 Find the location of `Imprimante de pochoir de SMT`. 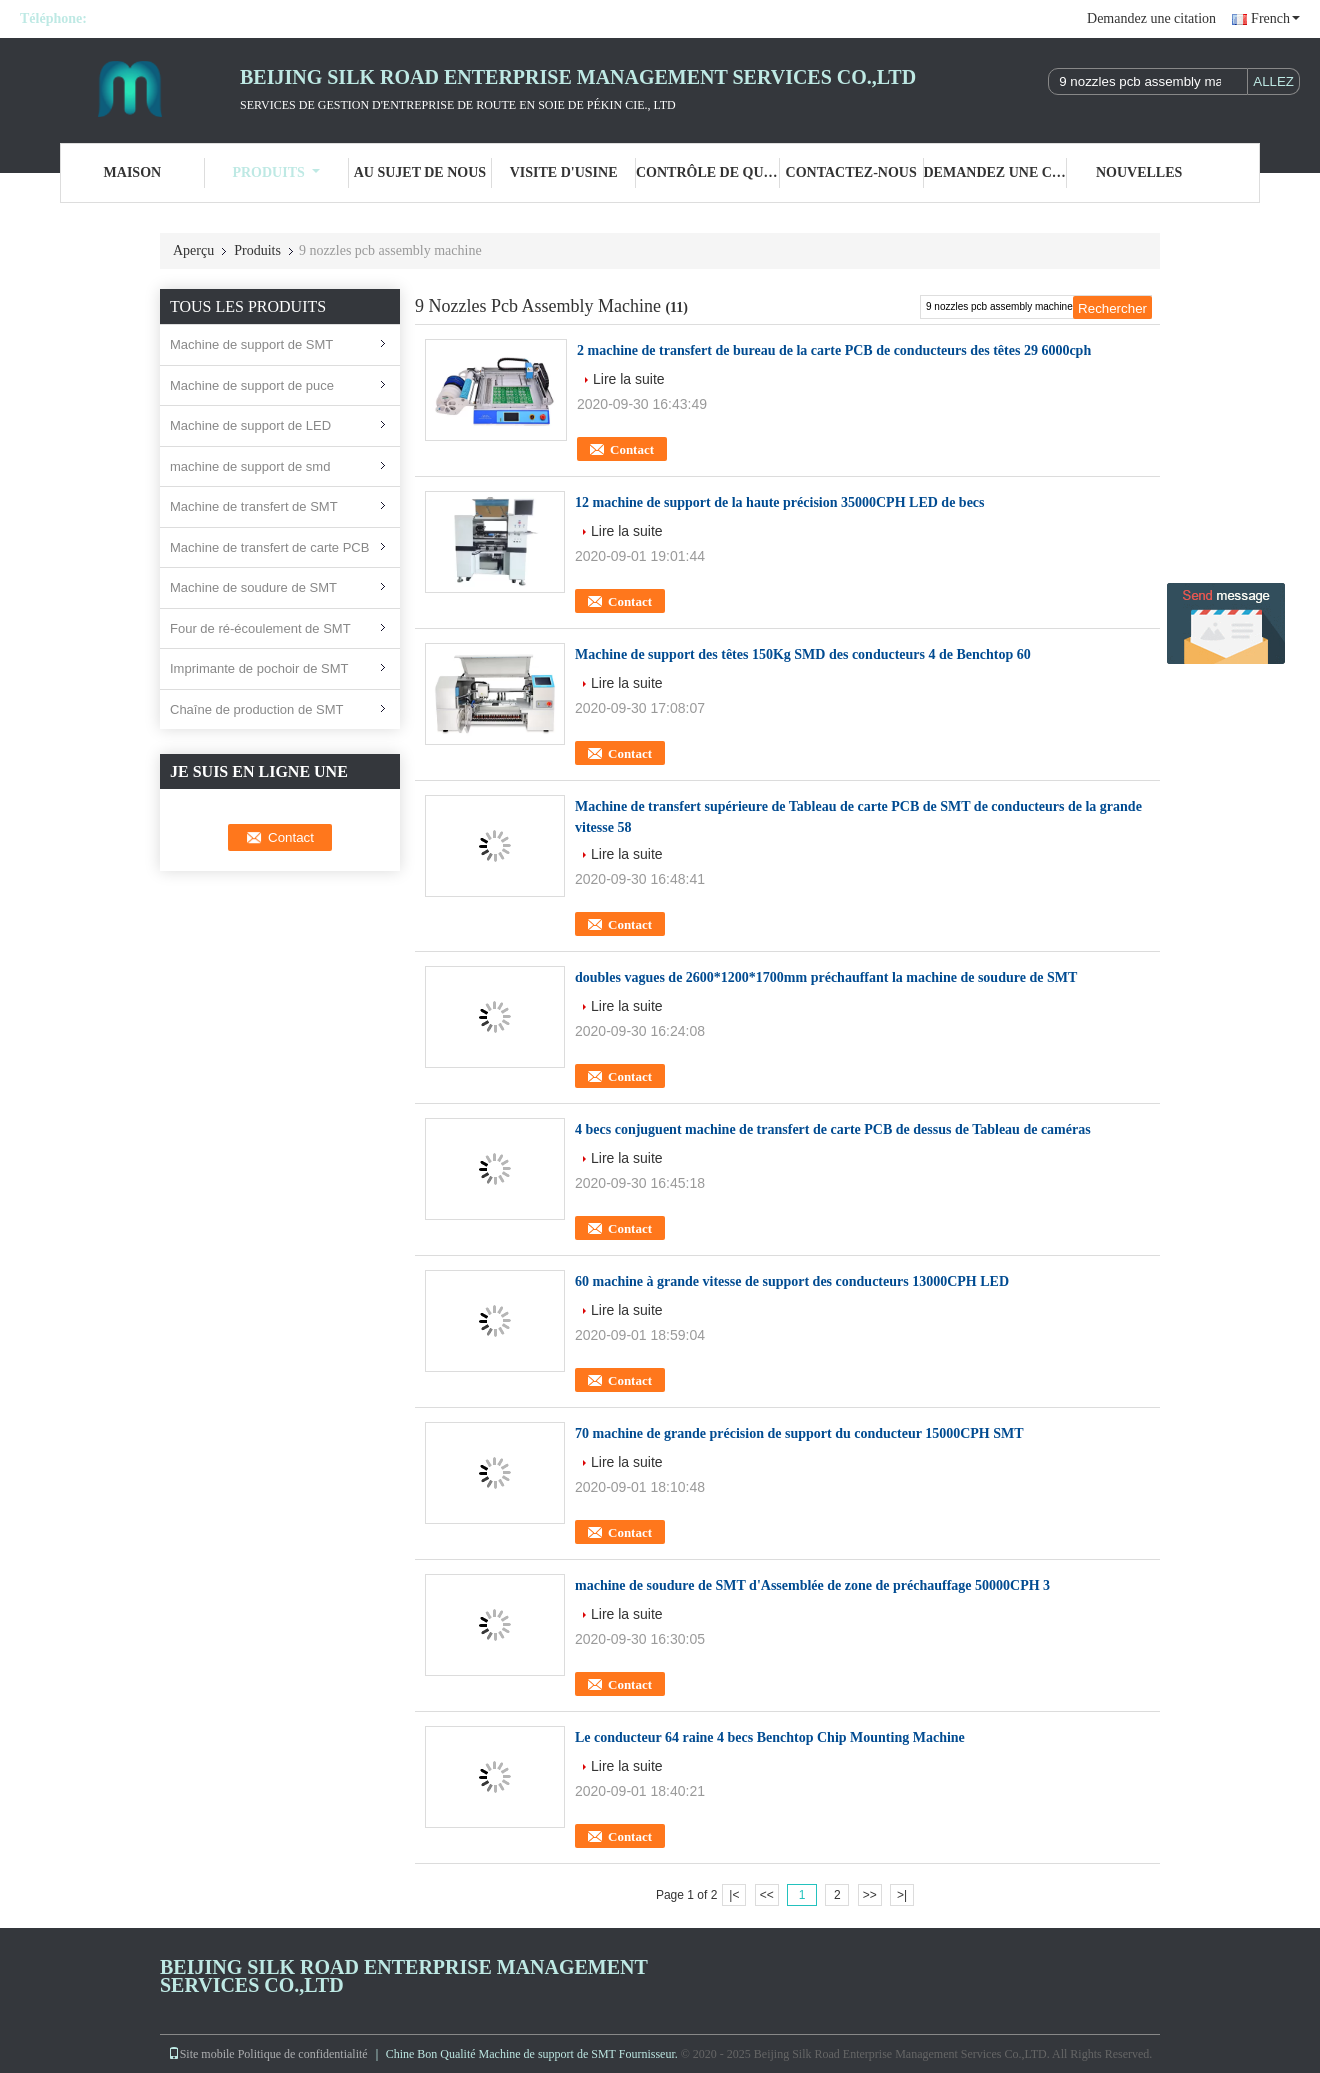

Imprimante de pochoir de SMT is located at coordinates (259, 668).